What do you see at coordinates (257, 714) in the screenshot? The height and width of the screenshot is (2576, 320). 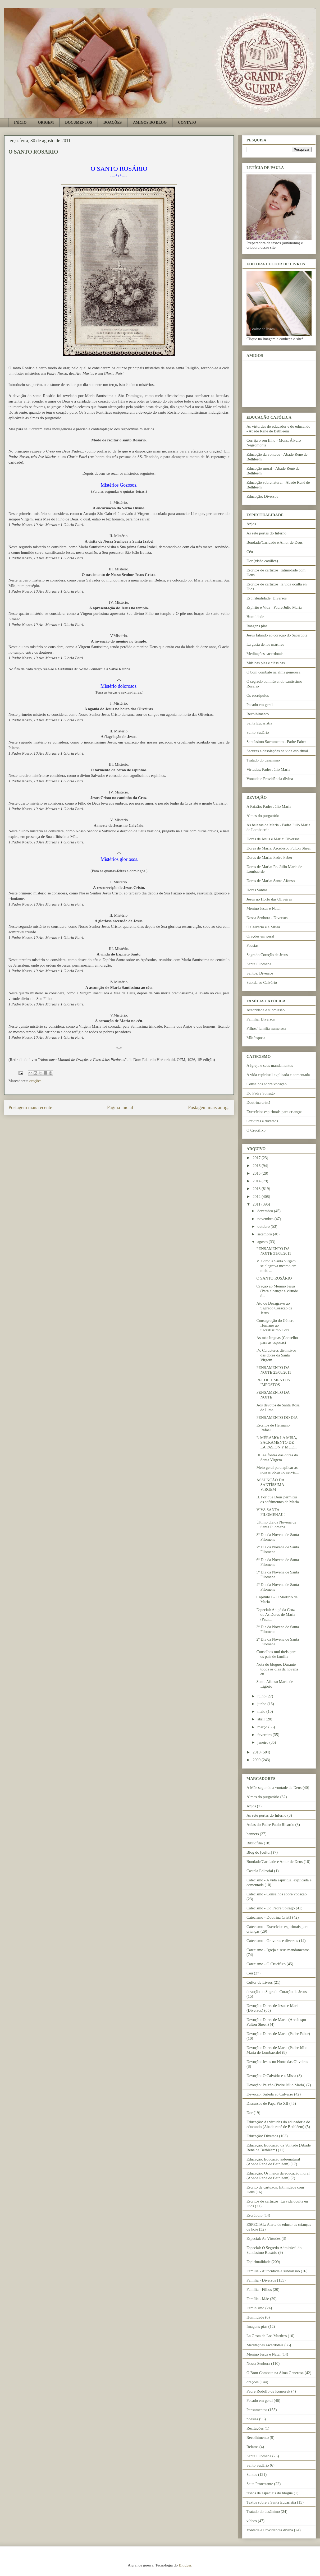 I see `Recolhimento` at bounding box center [257, 714].